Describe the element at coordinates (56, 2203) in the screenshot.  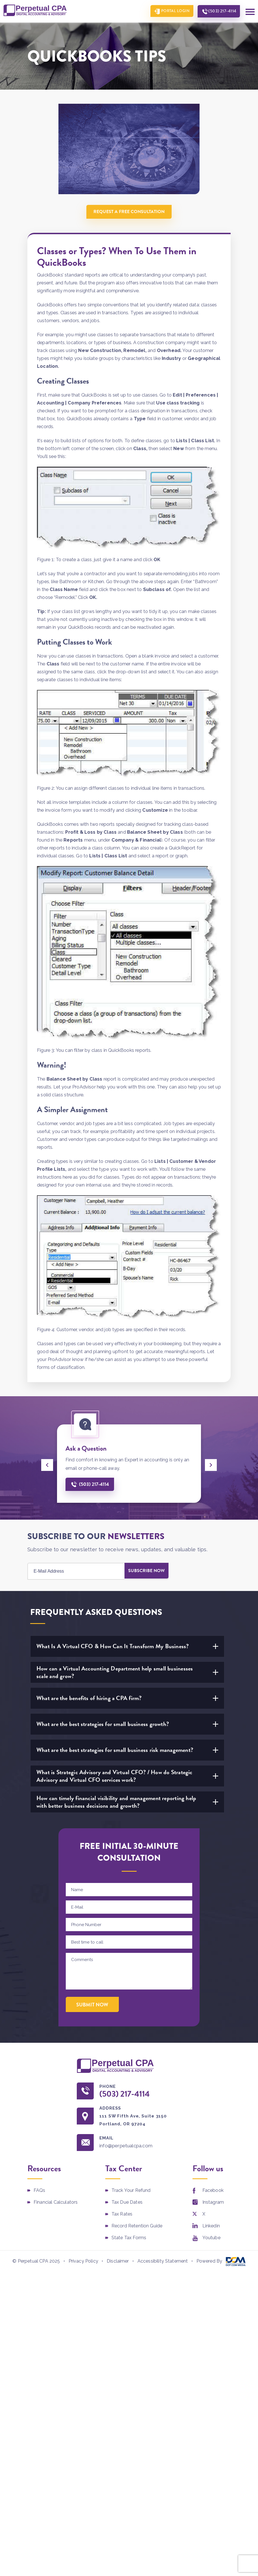
I see `Financial Calculators` at that location.